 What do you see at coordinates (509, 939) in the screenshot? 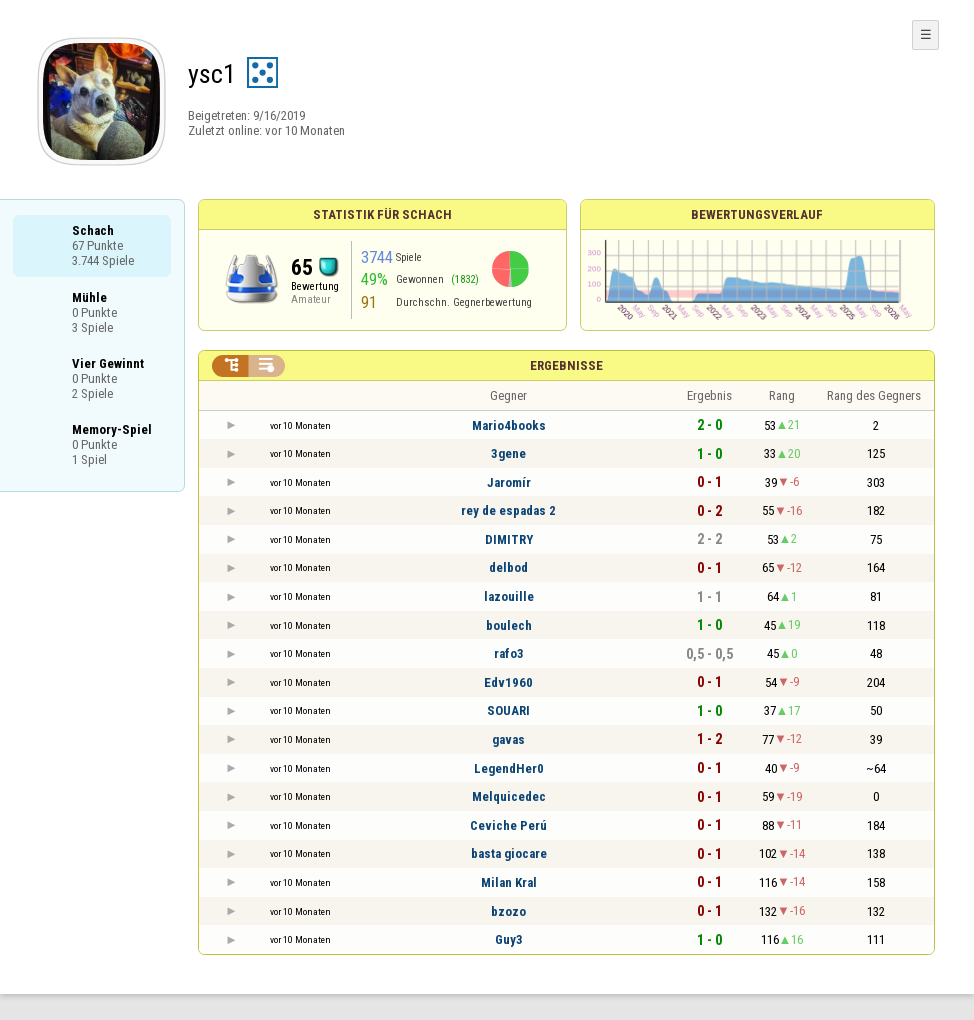
I see `Guy3` at bounding box center [509, 939].